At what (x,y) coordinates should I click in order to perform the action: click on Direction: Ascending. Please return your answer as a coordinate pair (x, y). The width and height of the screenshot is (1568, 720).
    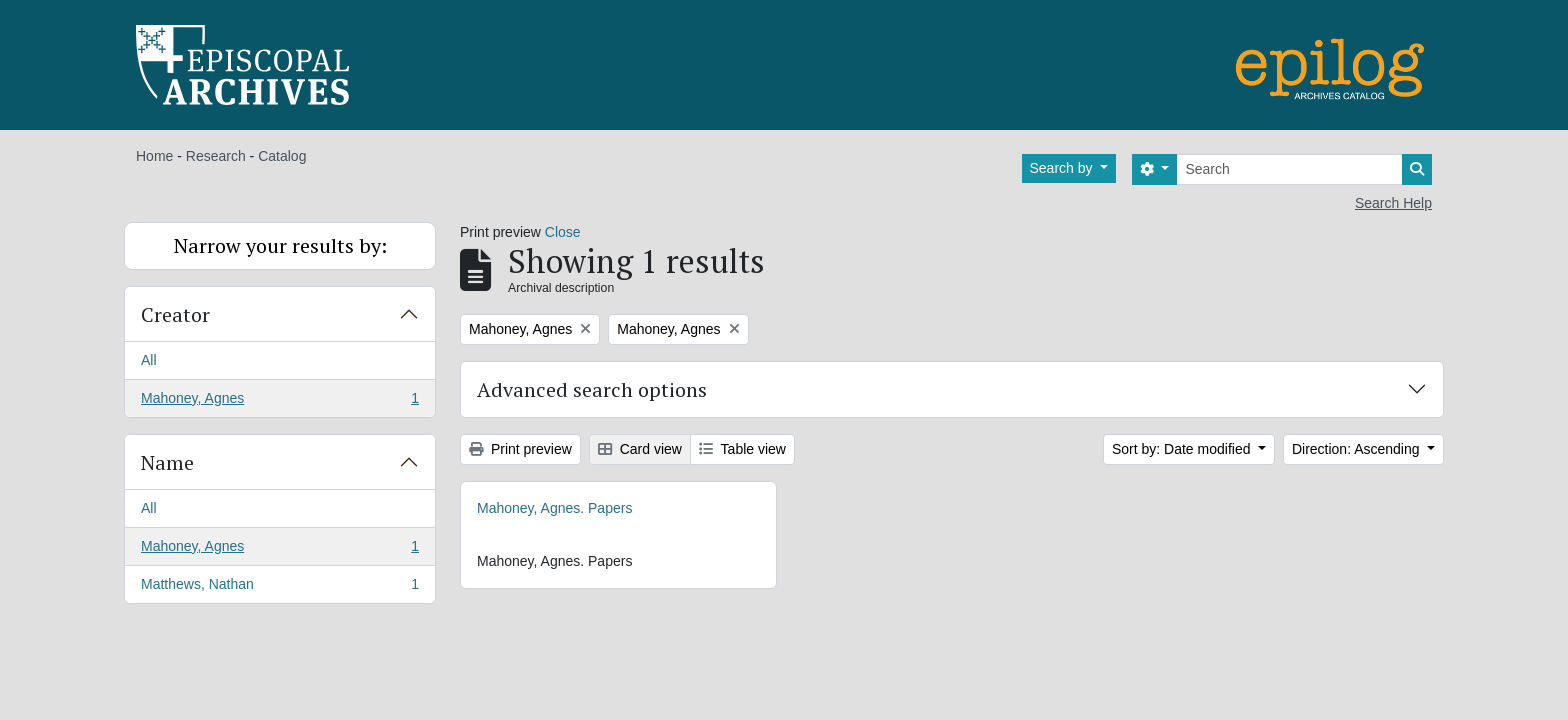
    Looking at the image, I should click on (1358, 449).